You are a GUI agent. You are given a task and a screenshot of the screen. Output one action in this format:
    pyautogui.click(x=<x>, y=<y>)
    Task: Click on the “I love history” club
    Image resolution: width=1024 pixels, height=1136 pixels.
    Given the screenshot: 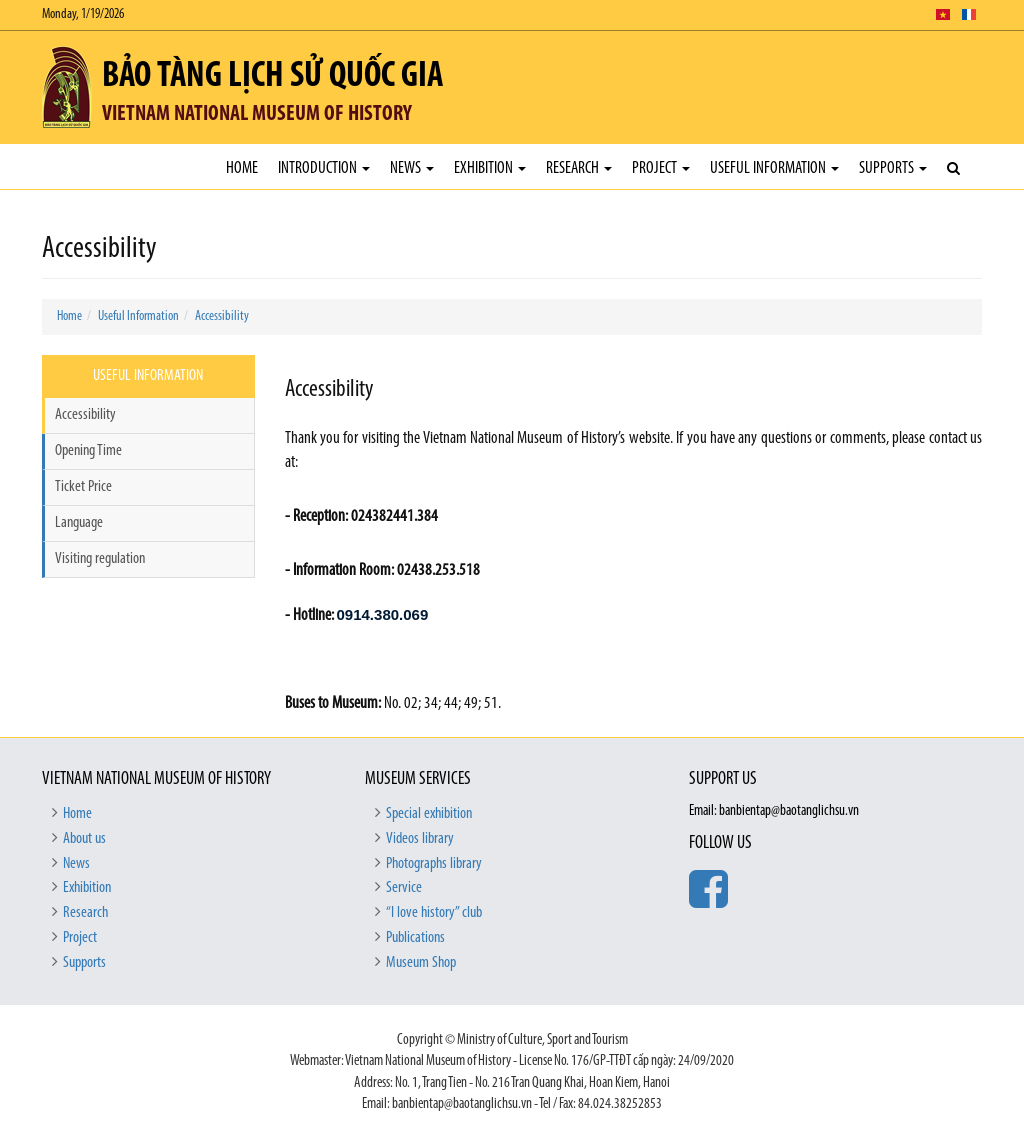 What is the action you would take?
    pyautogui.click(x=434, y=913)
    